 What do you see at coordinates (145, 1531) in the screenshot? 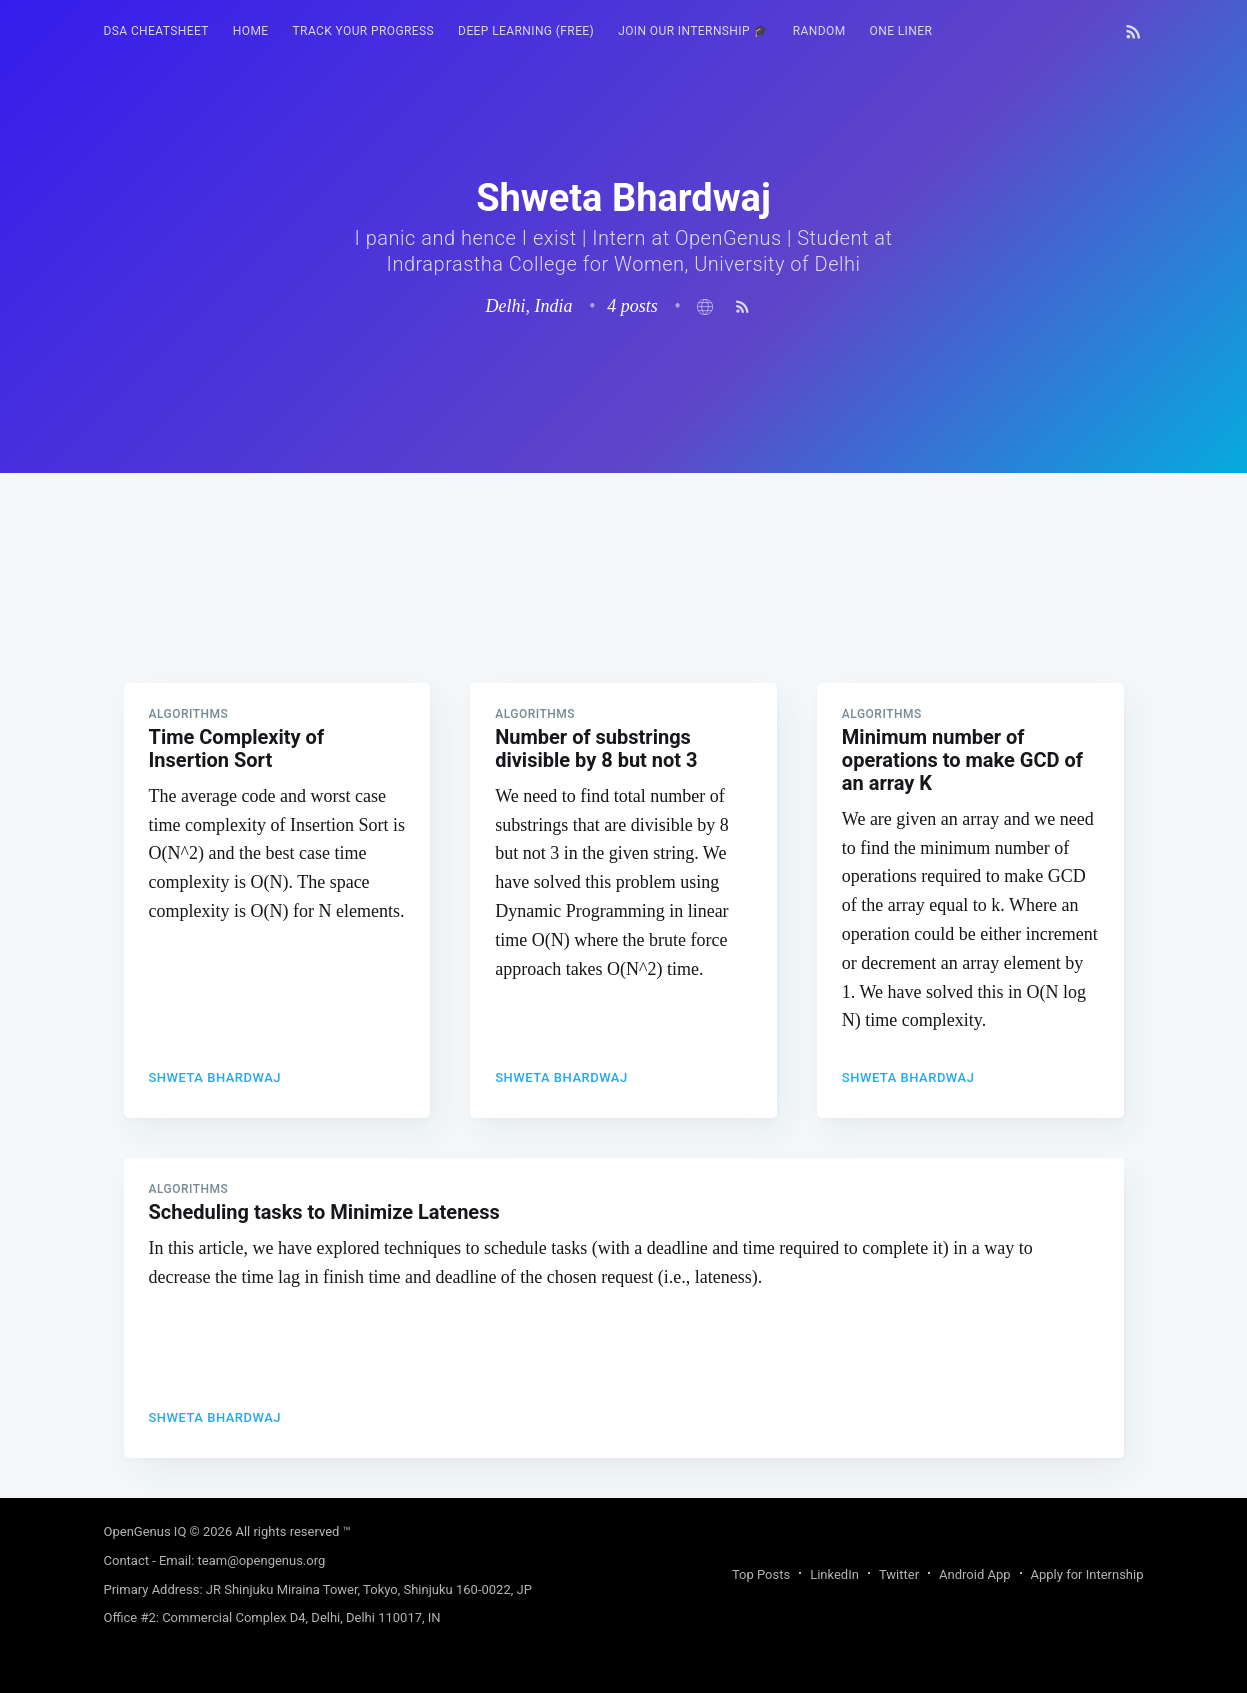
I see `OpenGenus IQ` at bounding box center [145, 1531].